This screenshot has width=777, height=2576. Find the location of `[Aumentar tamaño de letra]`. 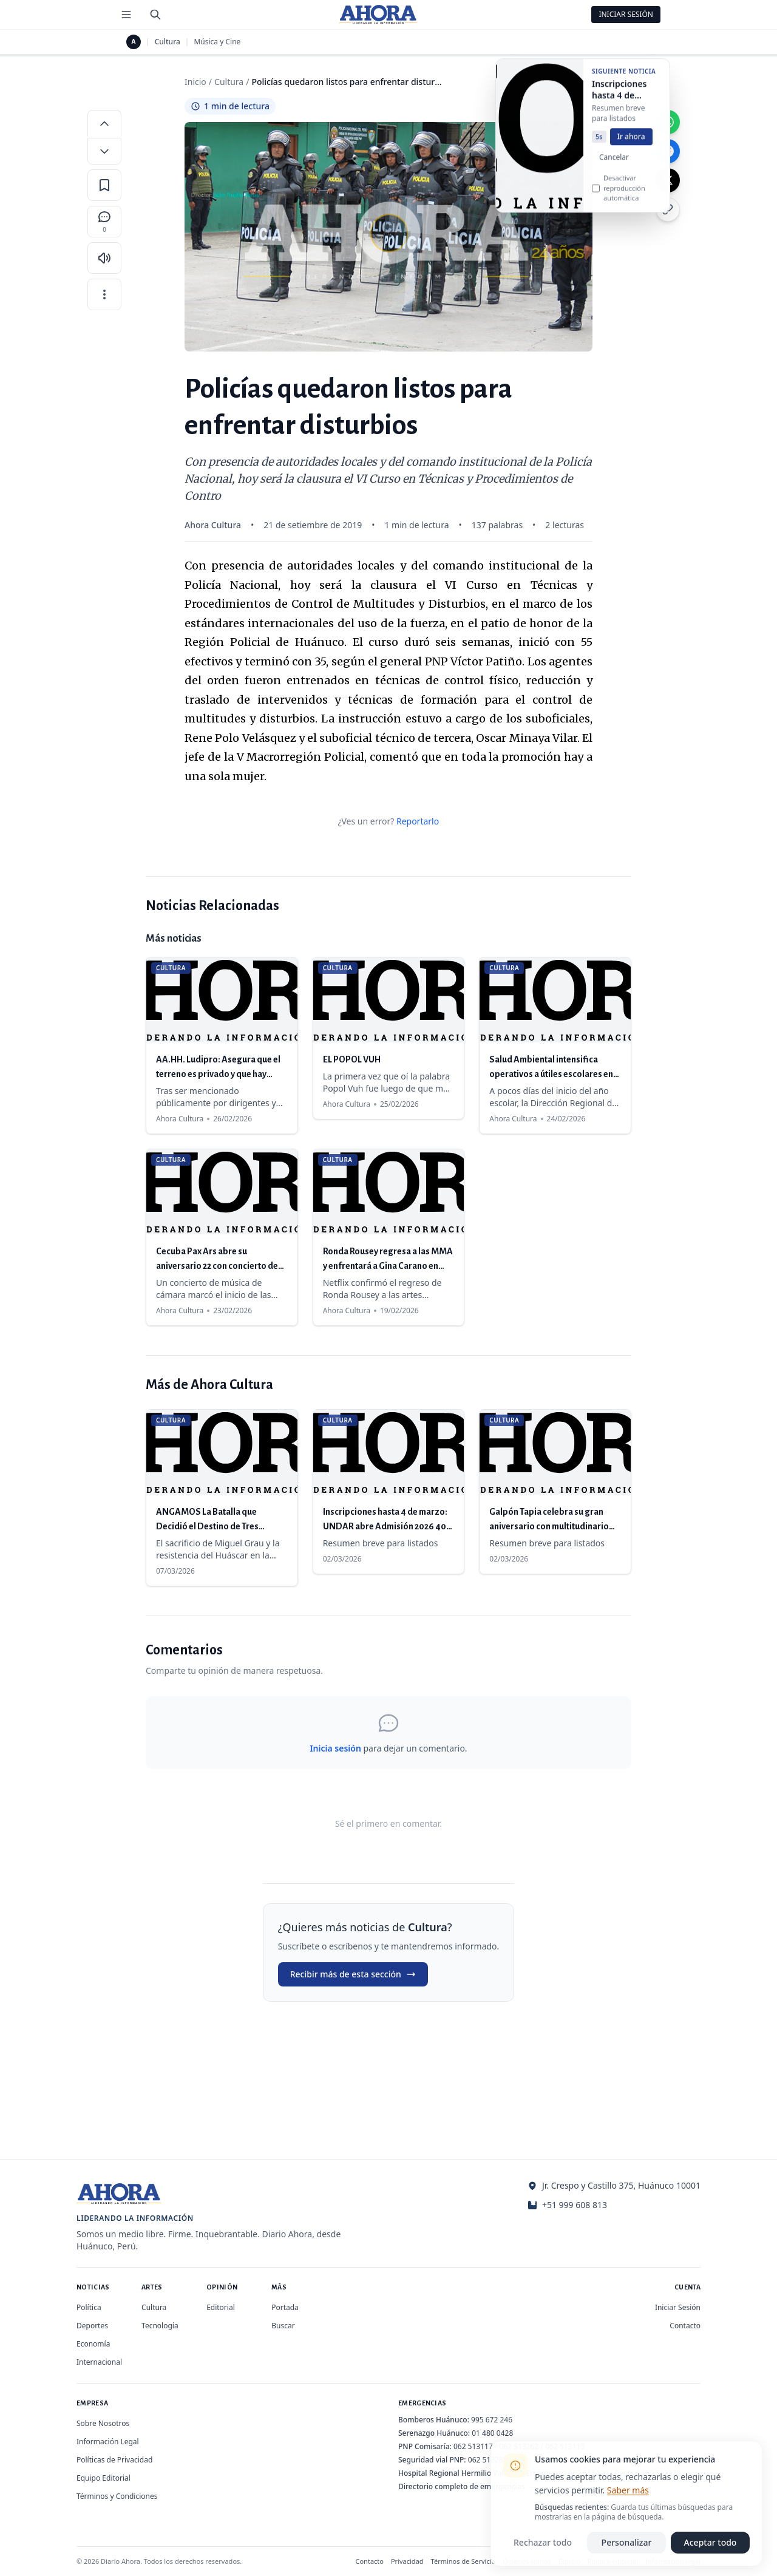

[Aumentar tamaño de letra] is located at coordinates (104, 123).